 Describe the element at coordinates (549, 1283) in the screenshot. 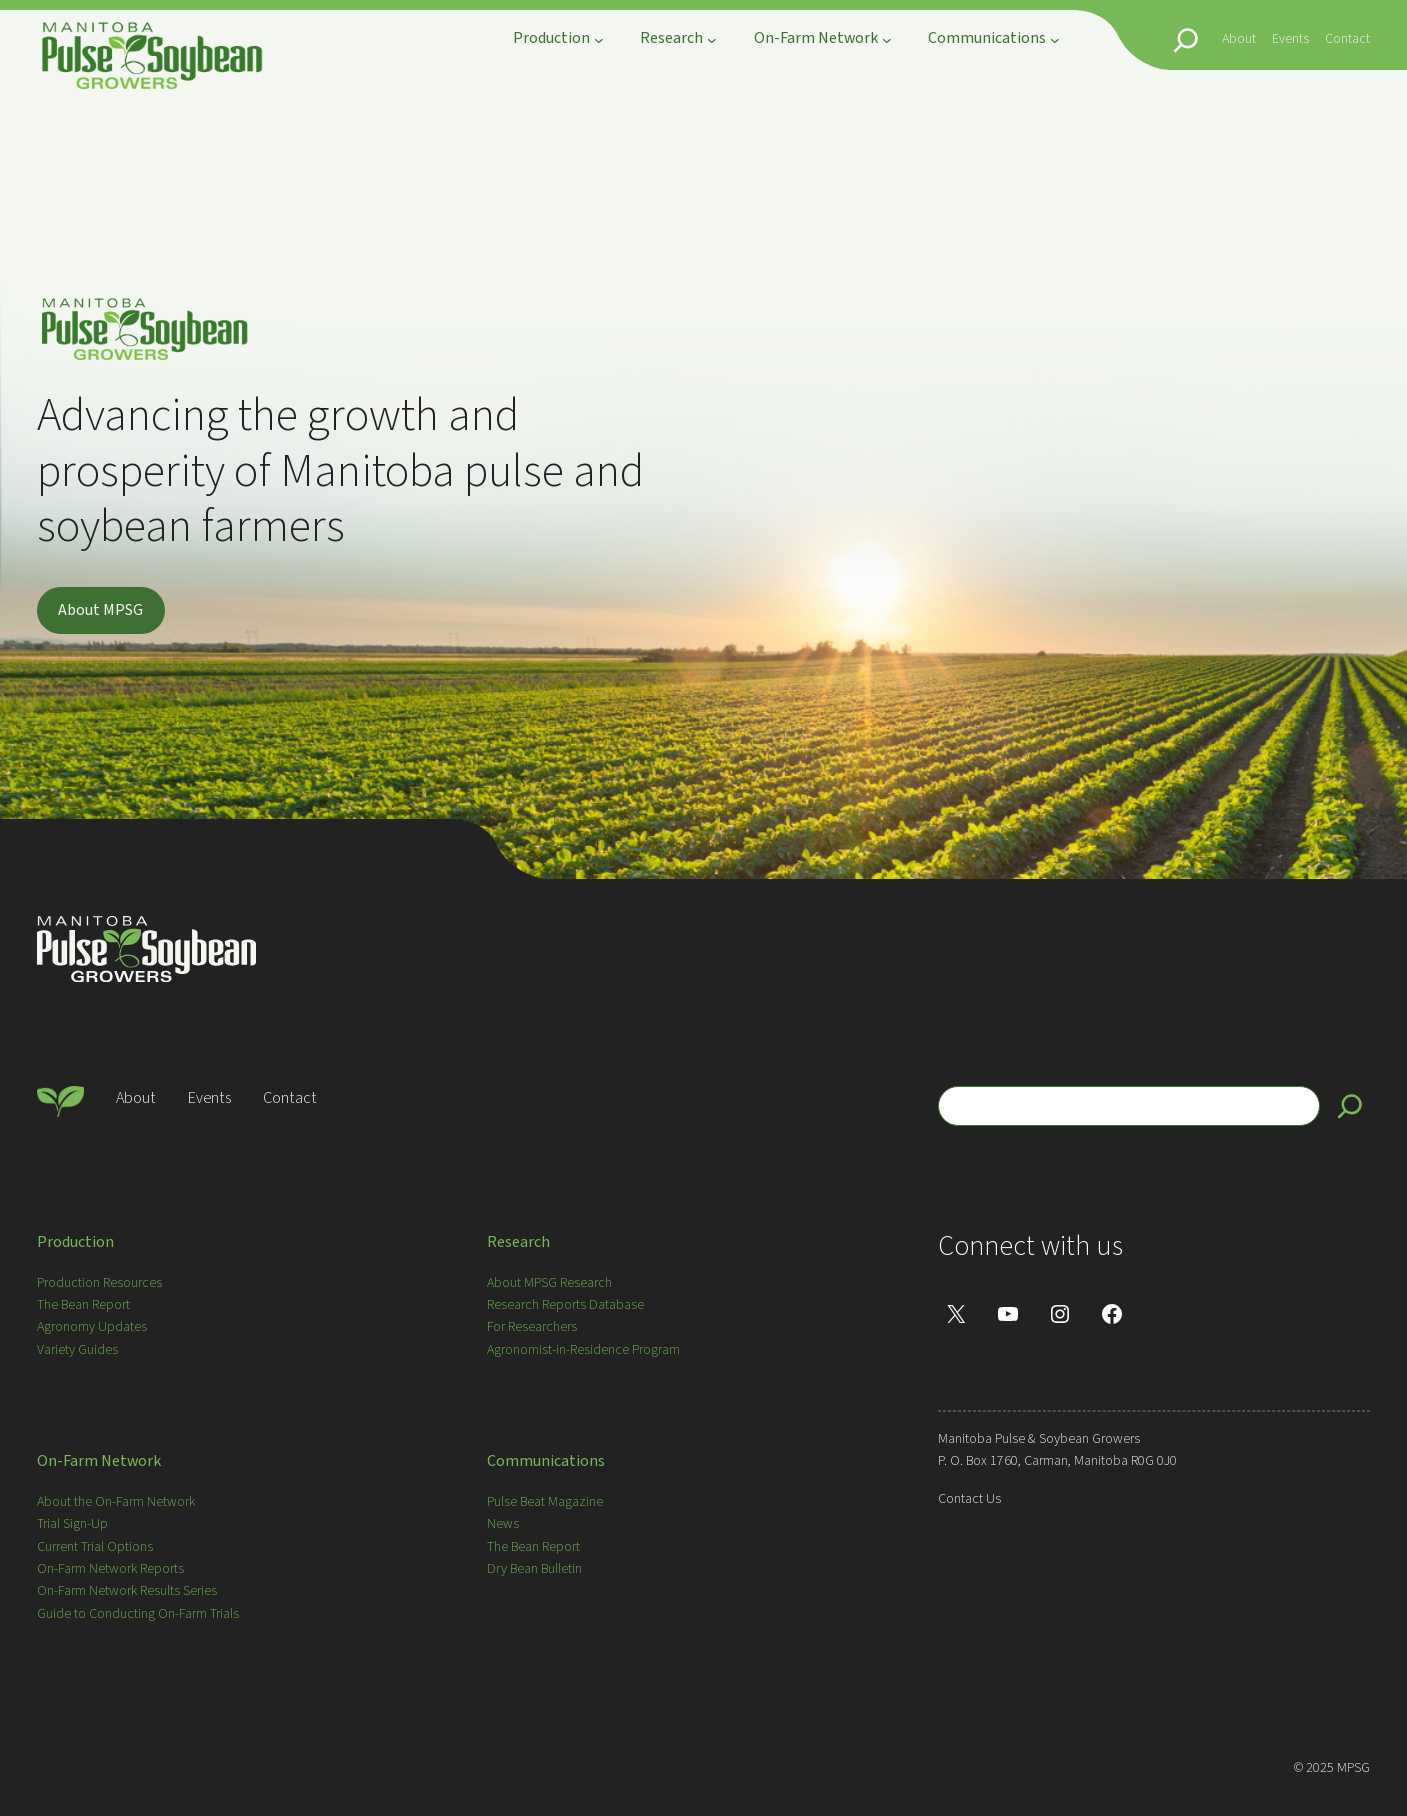

I see `About MPSG Research` at that location.